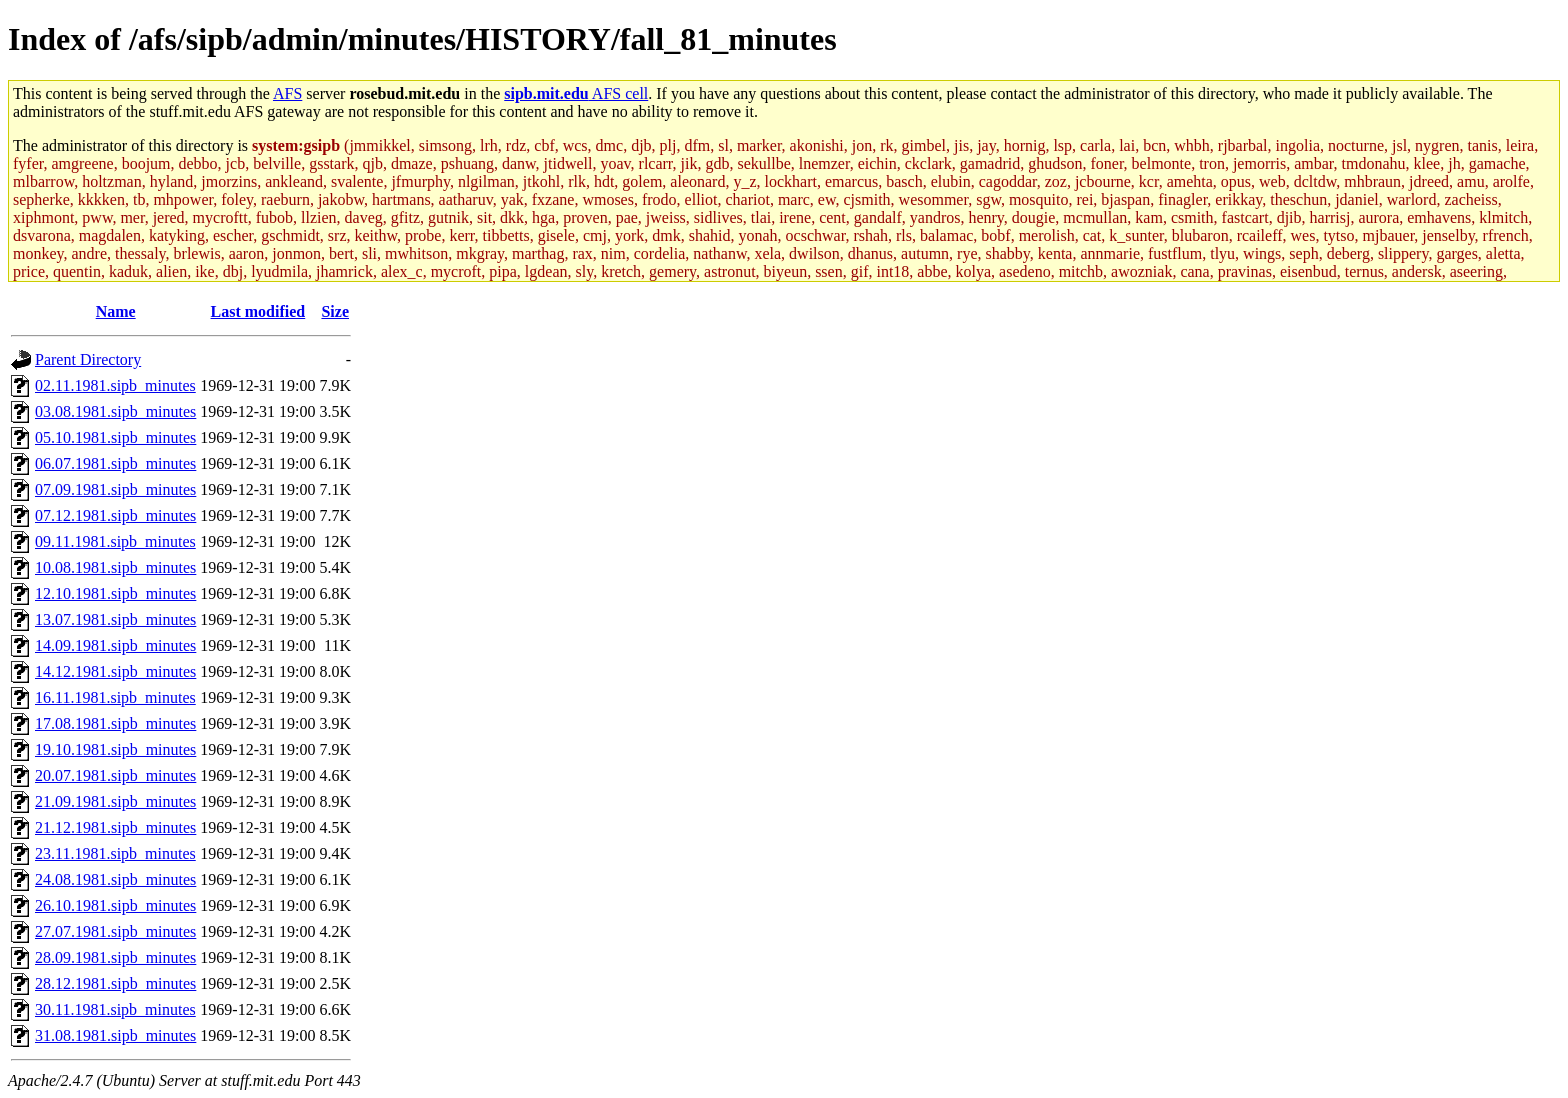 The image size is (1568, 1098). What do you see at coordinates (115, 801) in the screenshot?
I see `21.09.1981.sipb_minutes` at bounding box center [115, 801].